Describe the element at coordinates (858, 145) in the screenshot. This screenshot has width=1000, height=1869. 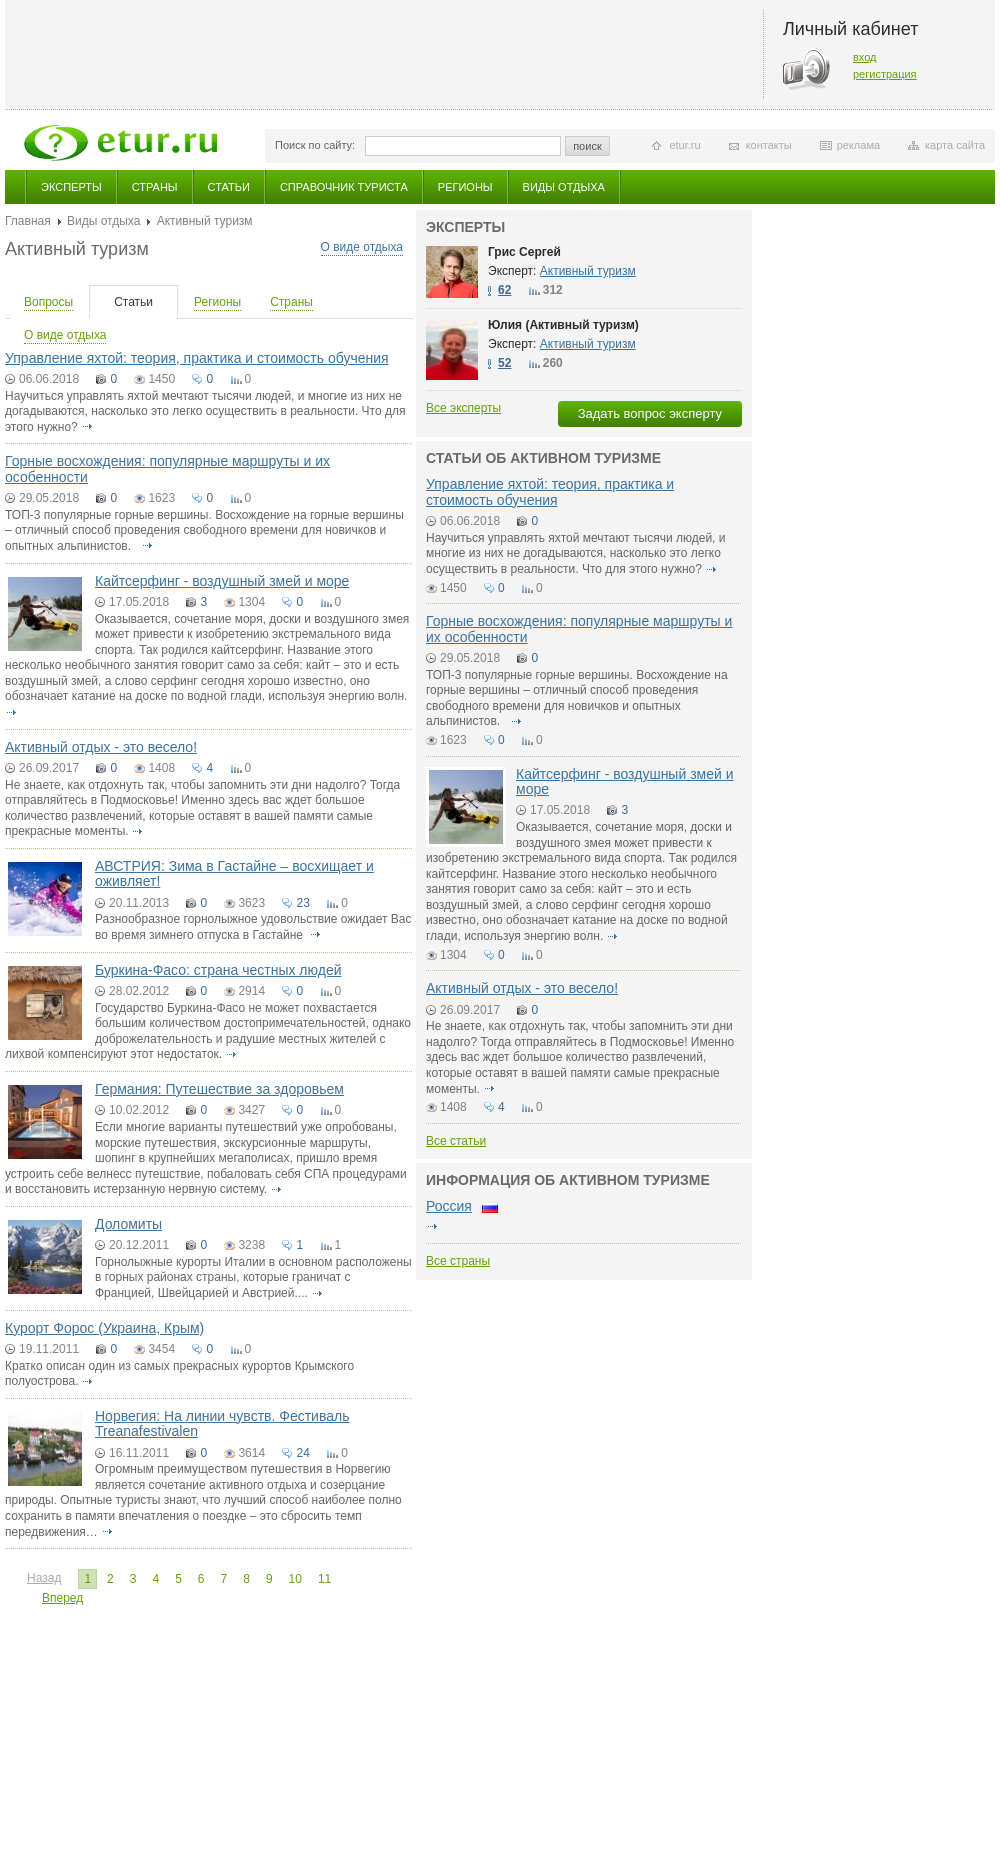
I see `реклама` at that location.